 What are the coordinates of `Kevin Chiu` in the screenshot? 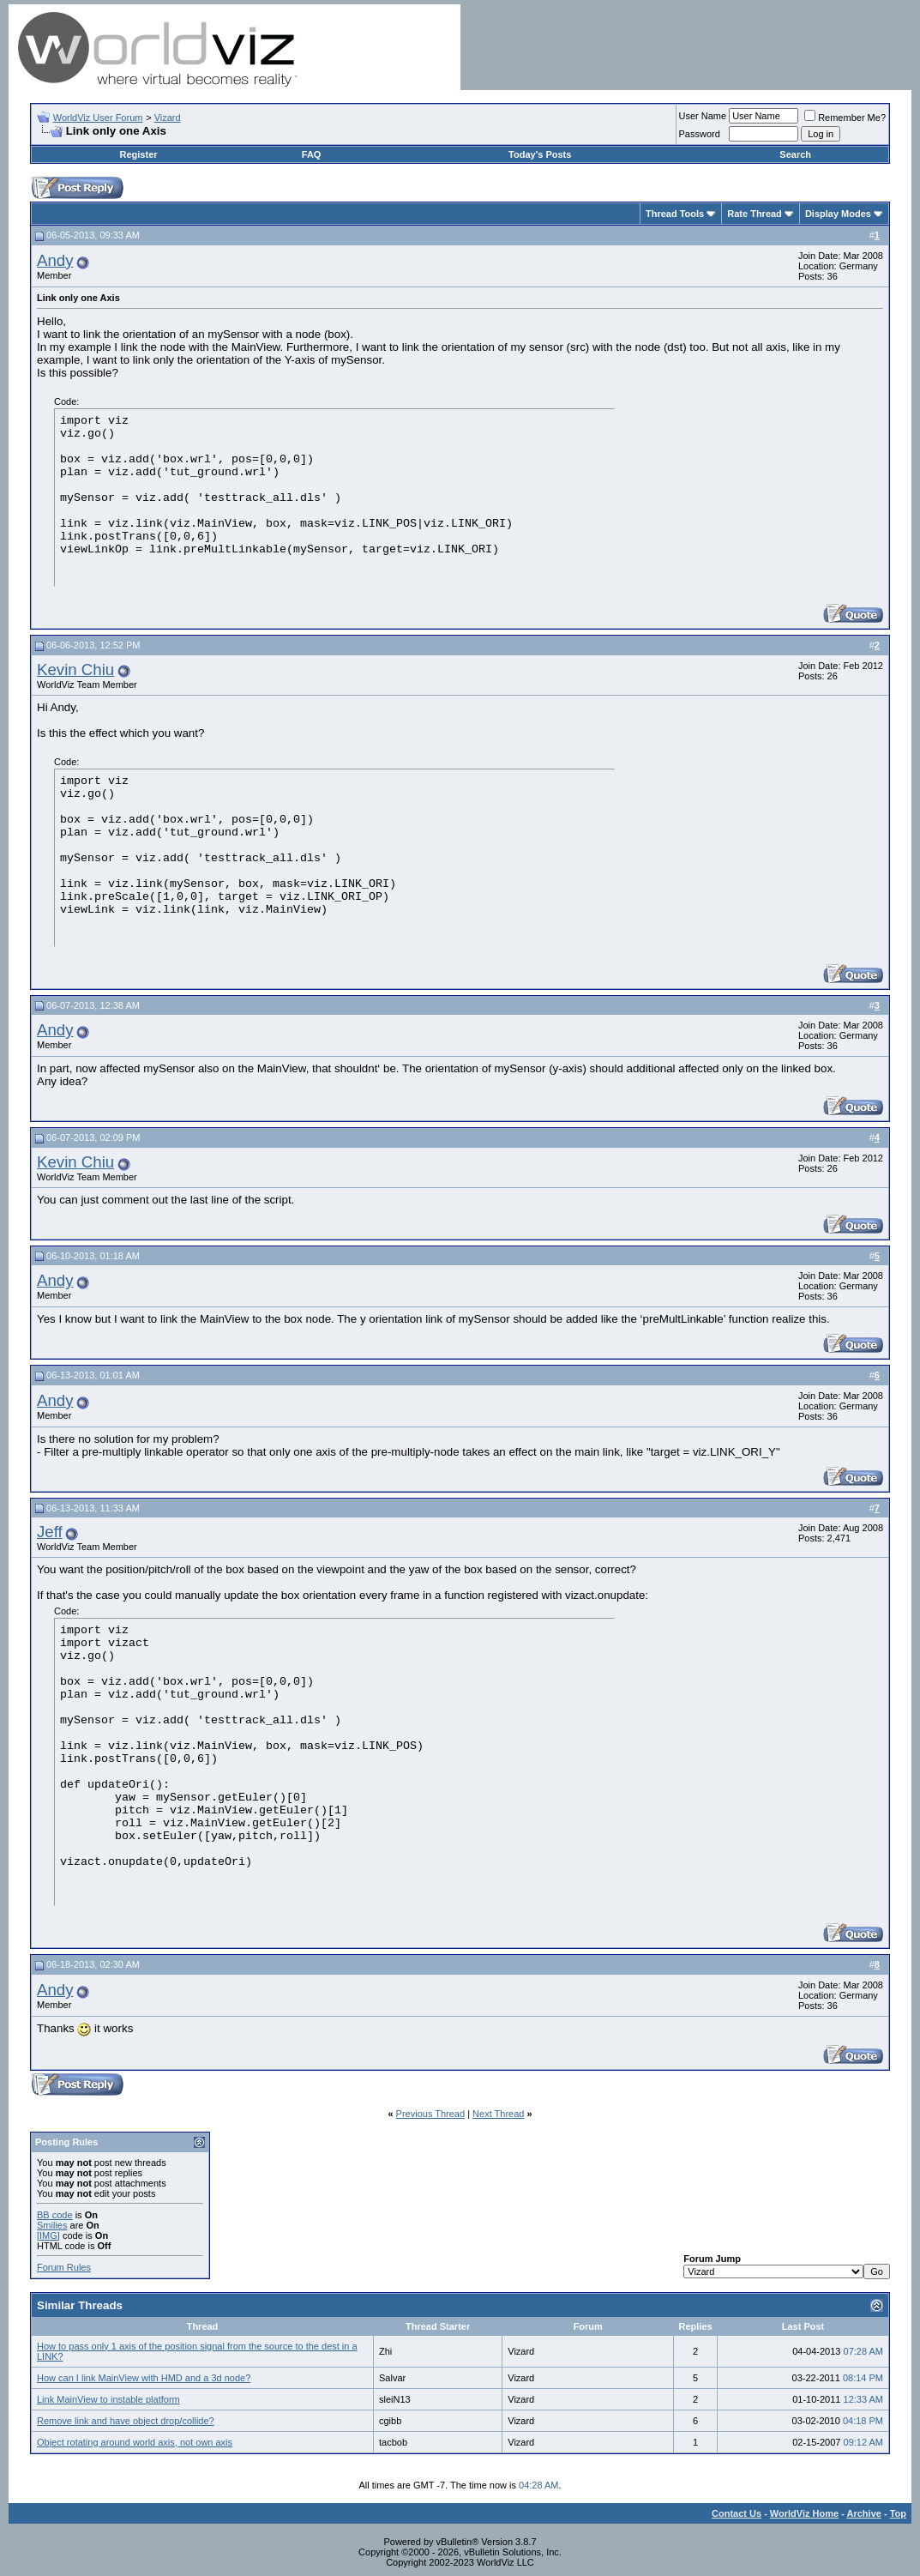 It's located at (75, 670).